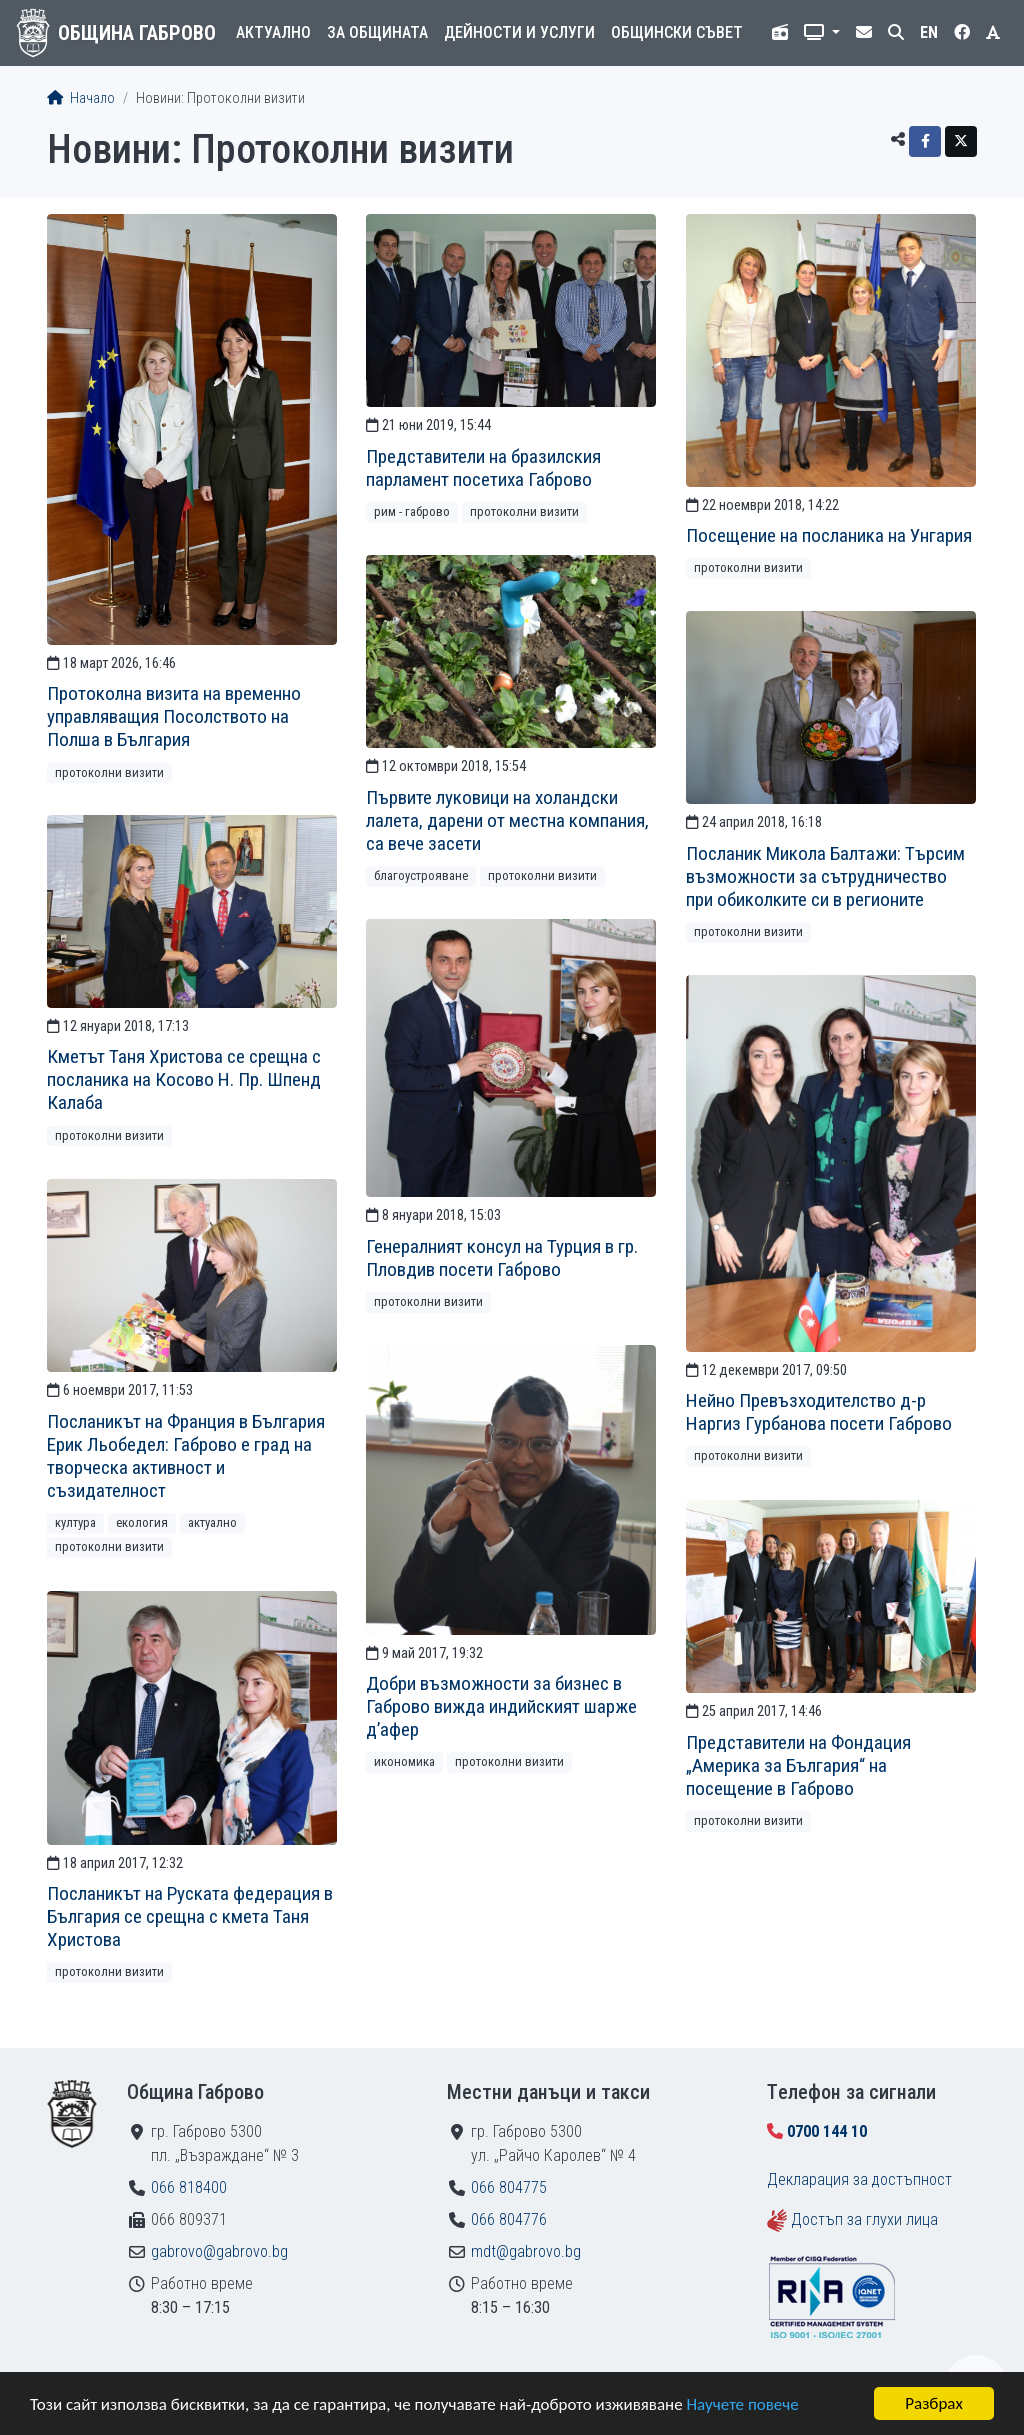  Describe the element at coordinates (502, 1258) in the screenshot. I see `Генералният консул на Турция в гр. Пловдив посети Габрово` at that location.